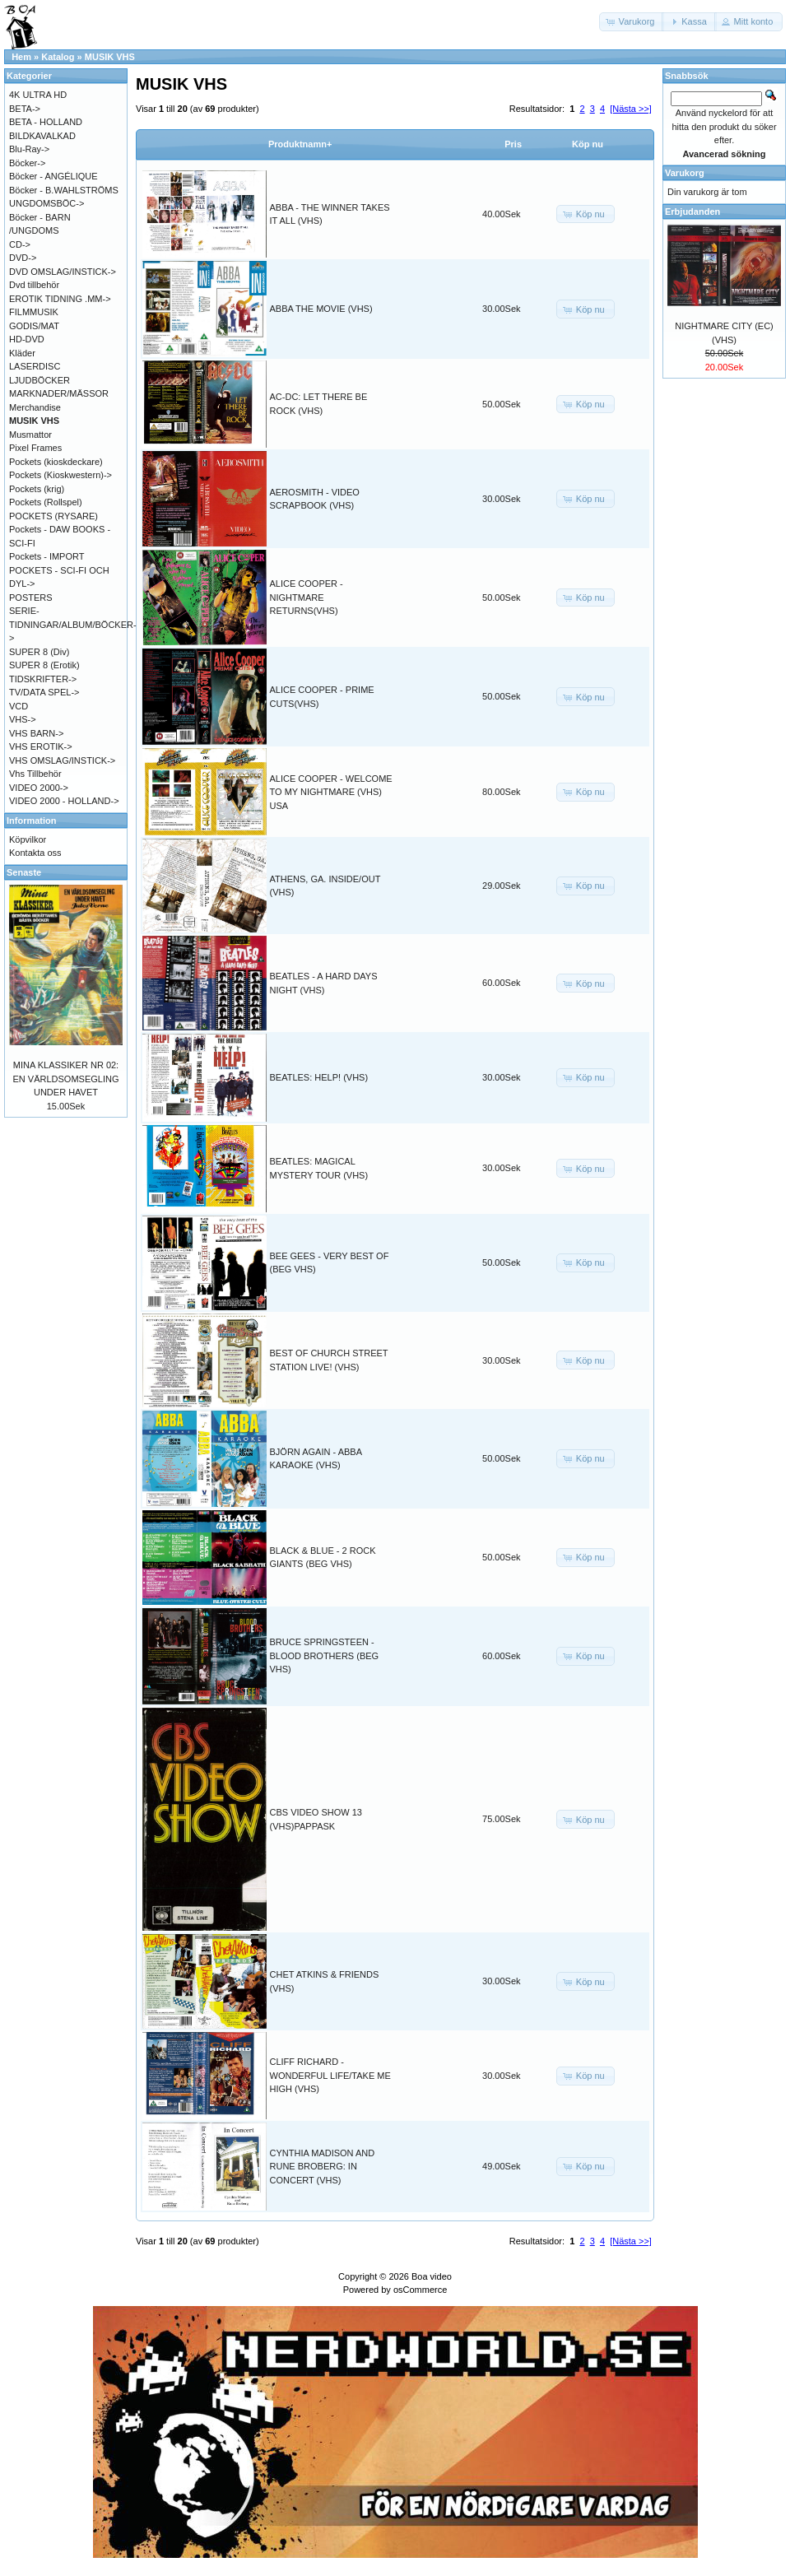  What do you see at coordinates (73, 624) in the screenshot?
I see `SERIE-TIDNINGAR/ALBUM/BÖCKER->` at bounding box center [73, 624].